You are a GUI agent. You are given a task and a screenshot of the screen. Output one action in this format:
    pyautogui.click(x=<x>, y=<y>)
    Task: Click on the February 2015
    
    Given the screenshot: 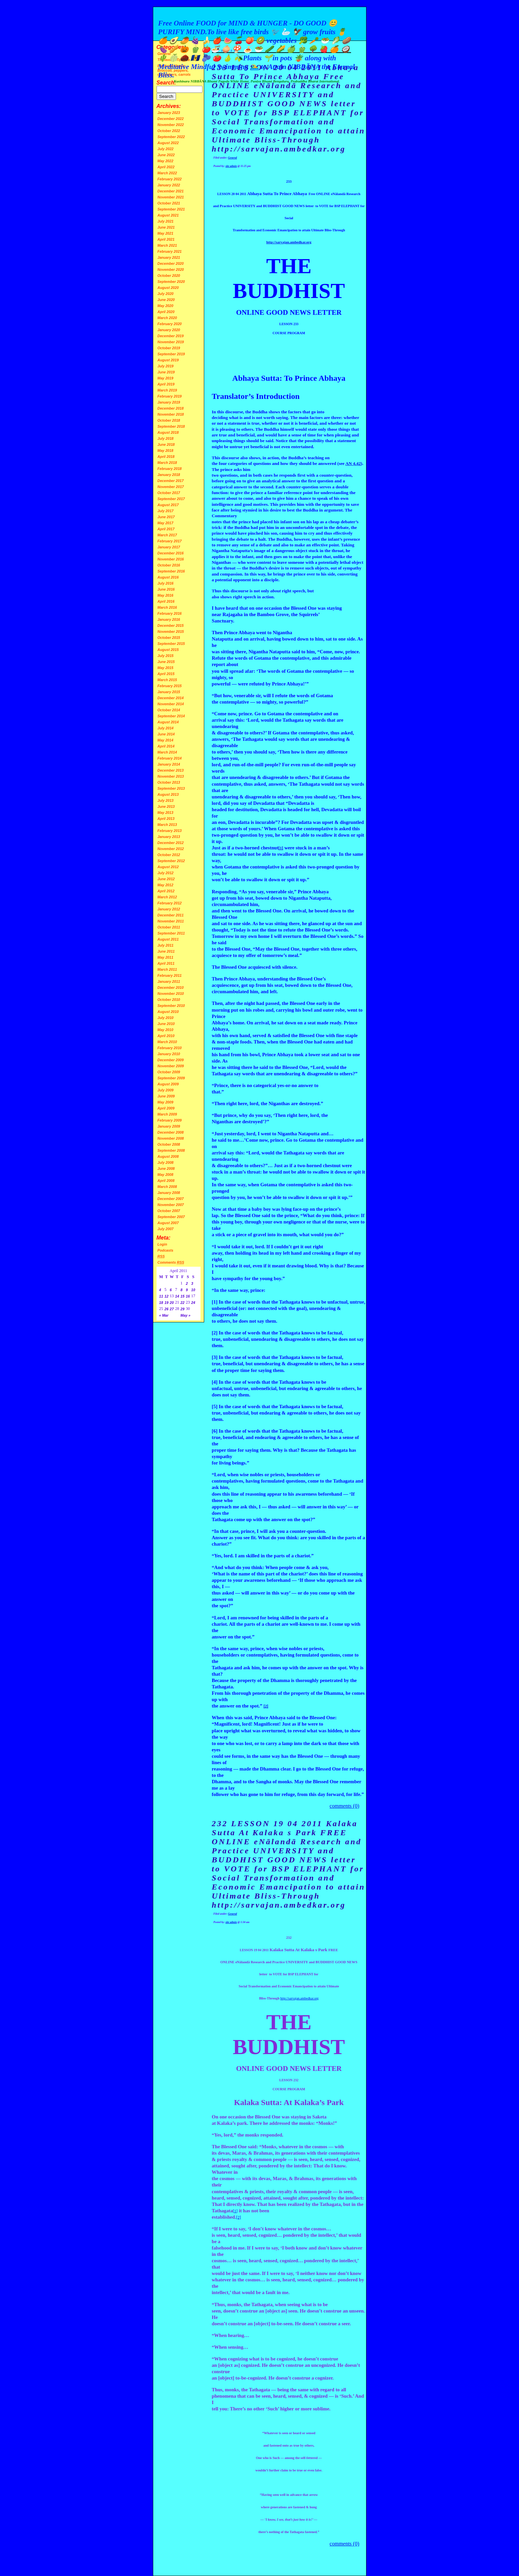 What is the action you would take?
    pyautogui.click(x=170, y=686)
    